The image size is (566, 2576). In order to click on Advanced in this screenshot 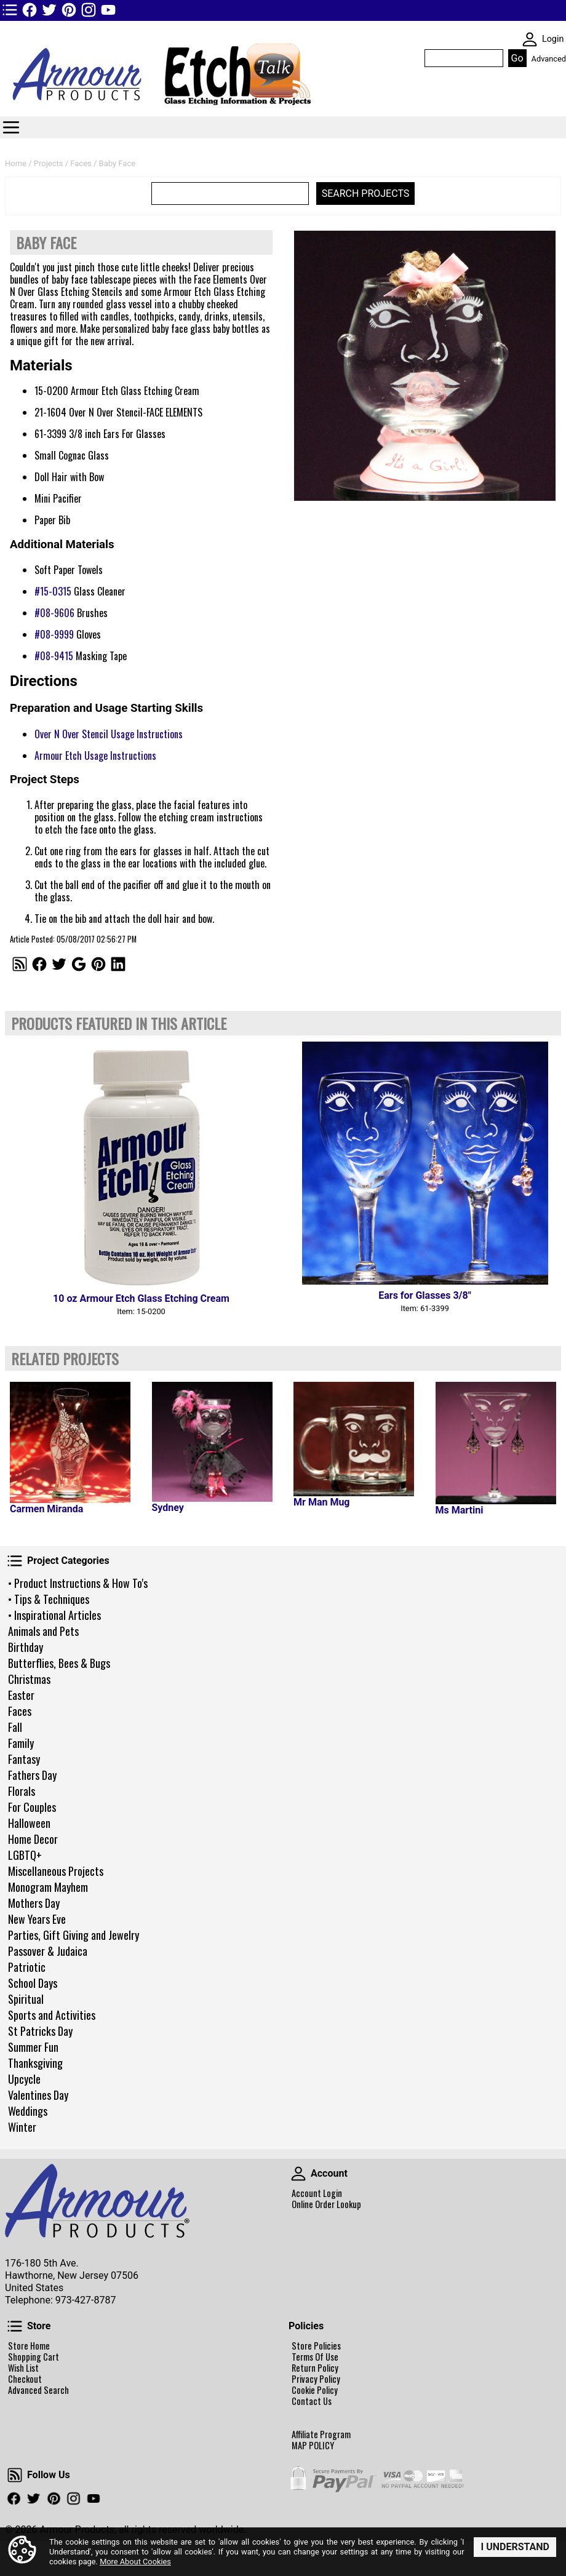, I will do `click(549, 58)`.